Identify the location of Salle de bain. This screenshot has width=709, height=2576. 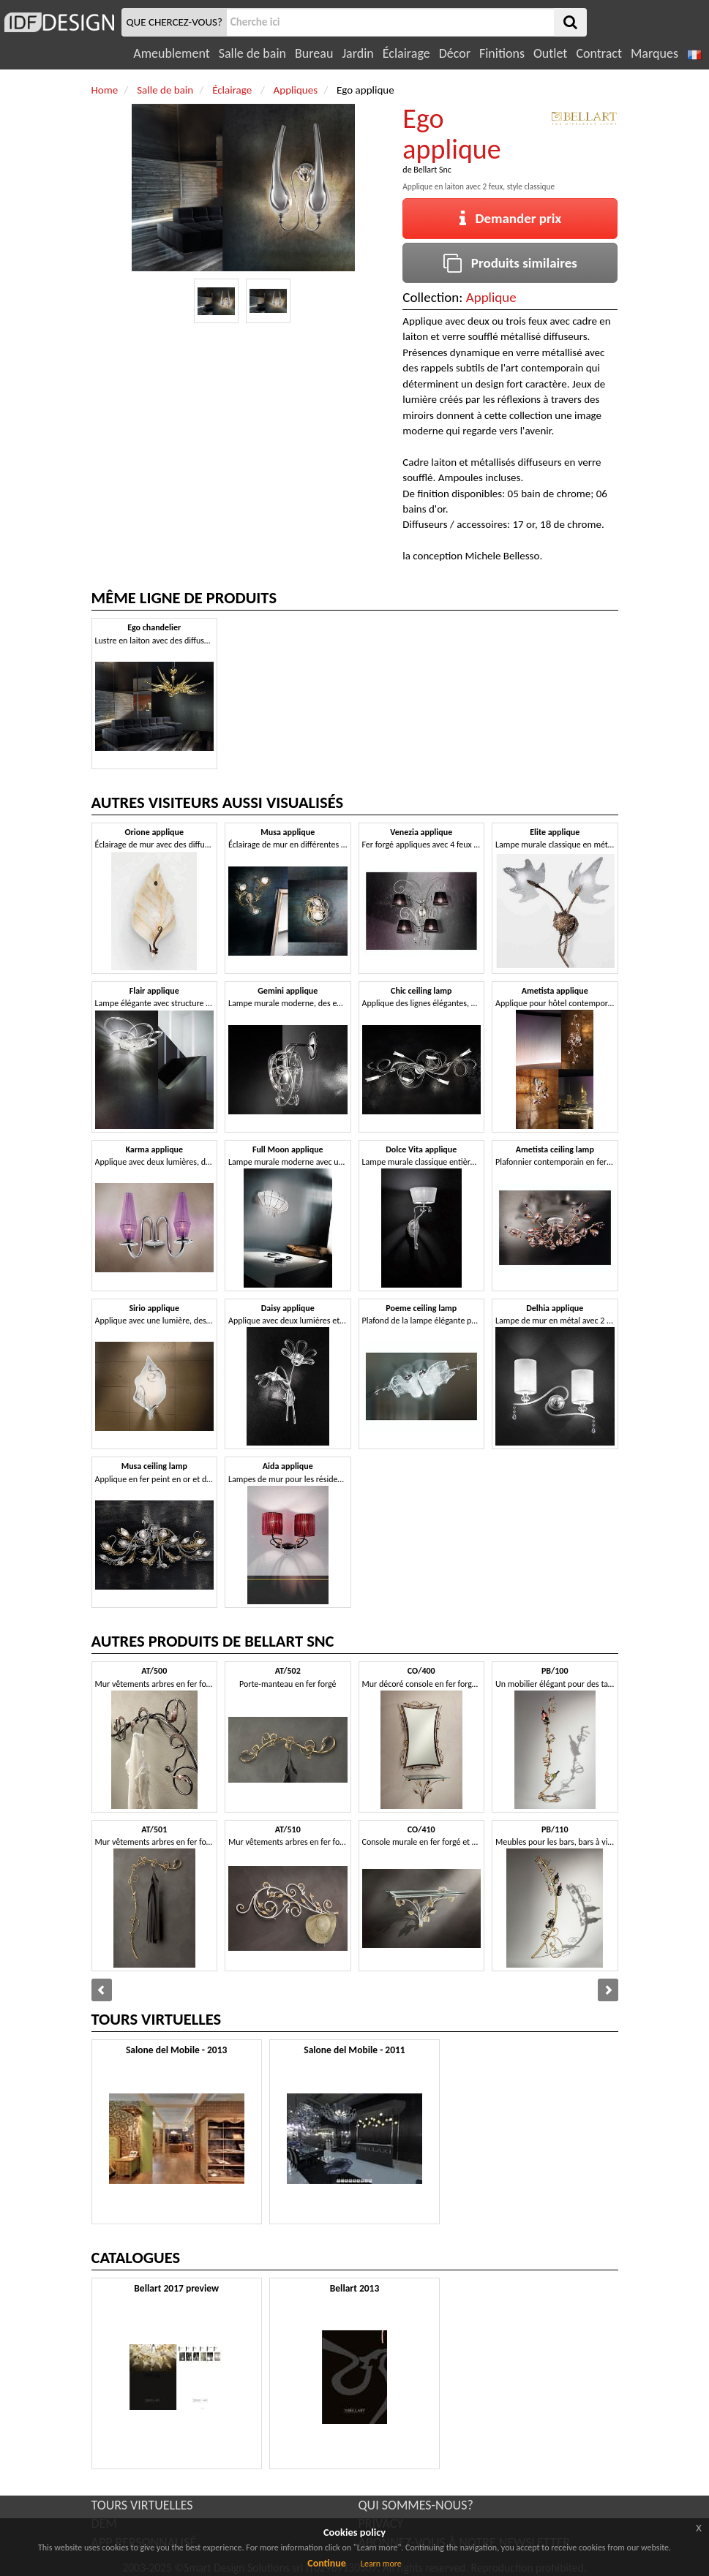
(252, 53).